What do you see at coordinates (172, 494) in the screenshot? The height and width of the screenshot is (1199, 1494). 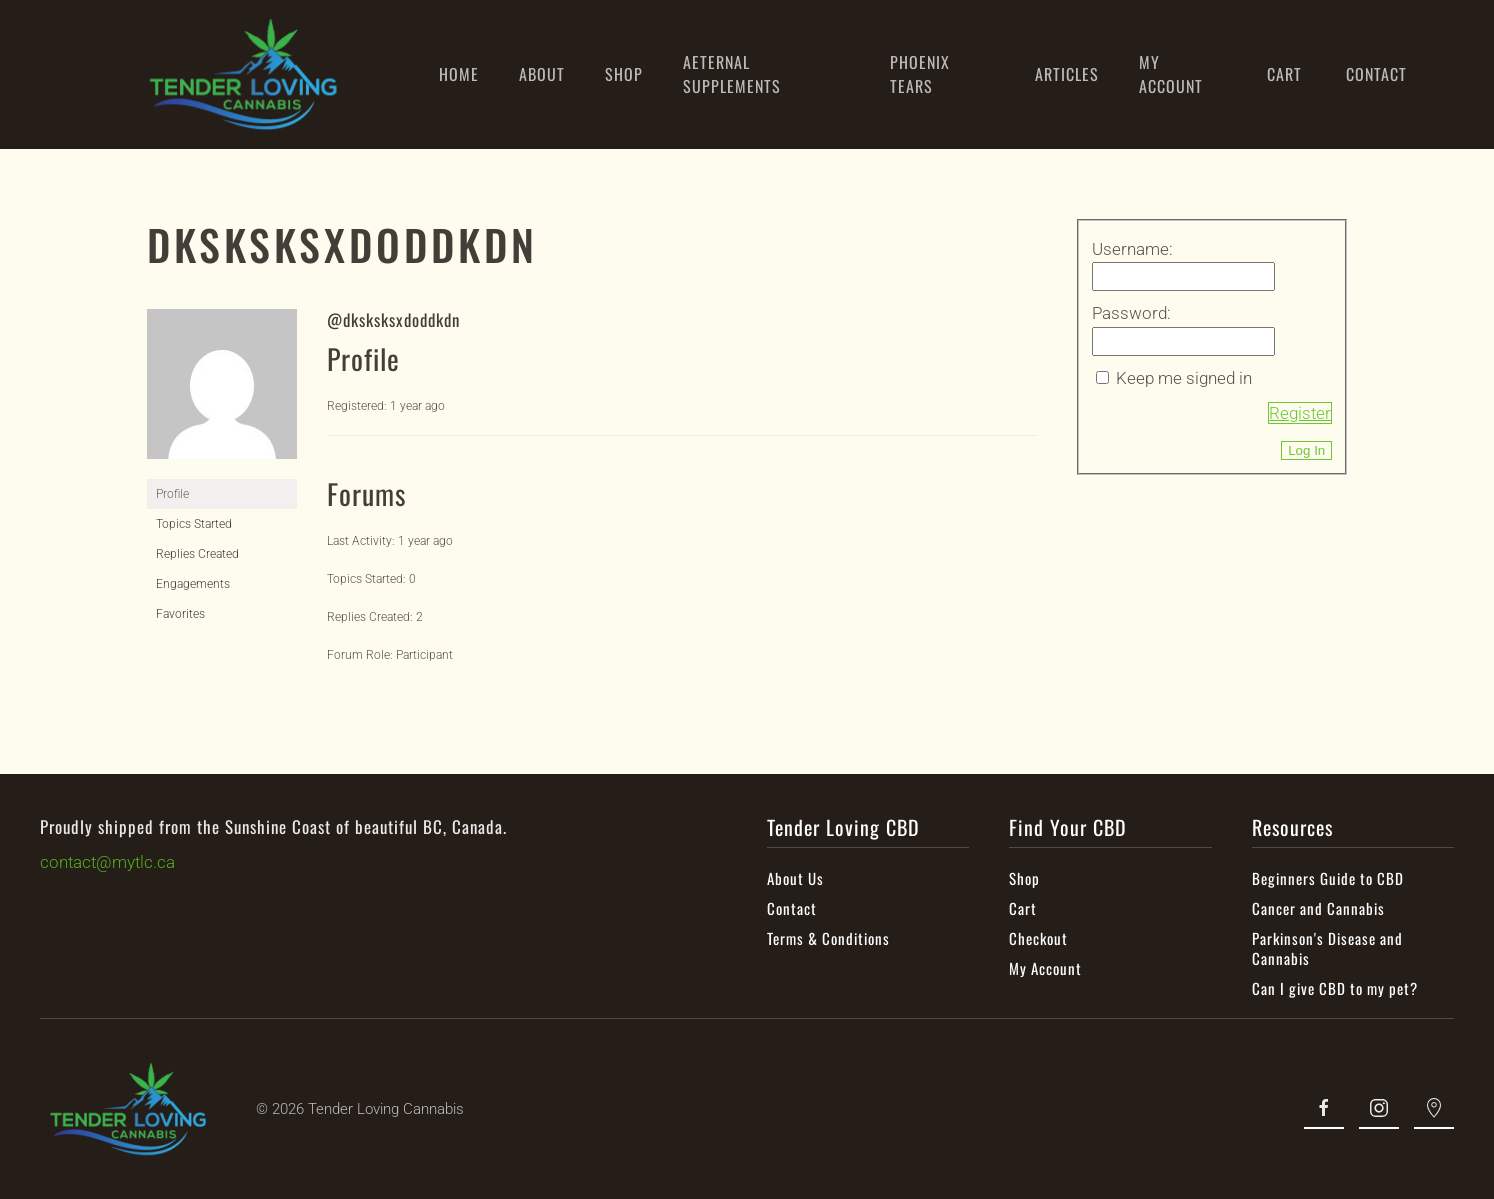 I see `Profile` at bounding box center [172, 494].